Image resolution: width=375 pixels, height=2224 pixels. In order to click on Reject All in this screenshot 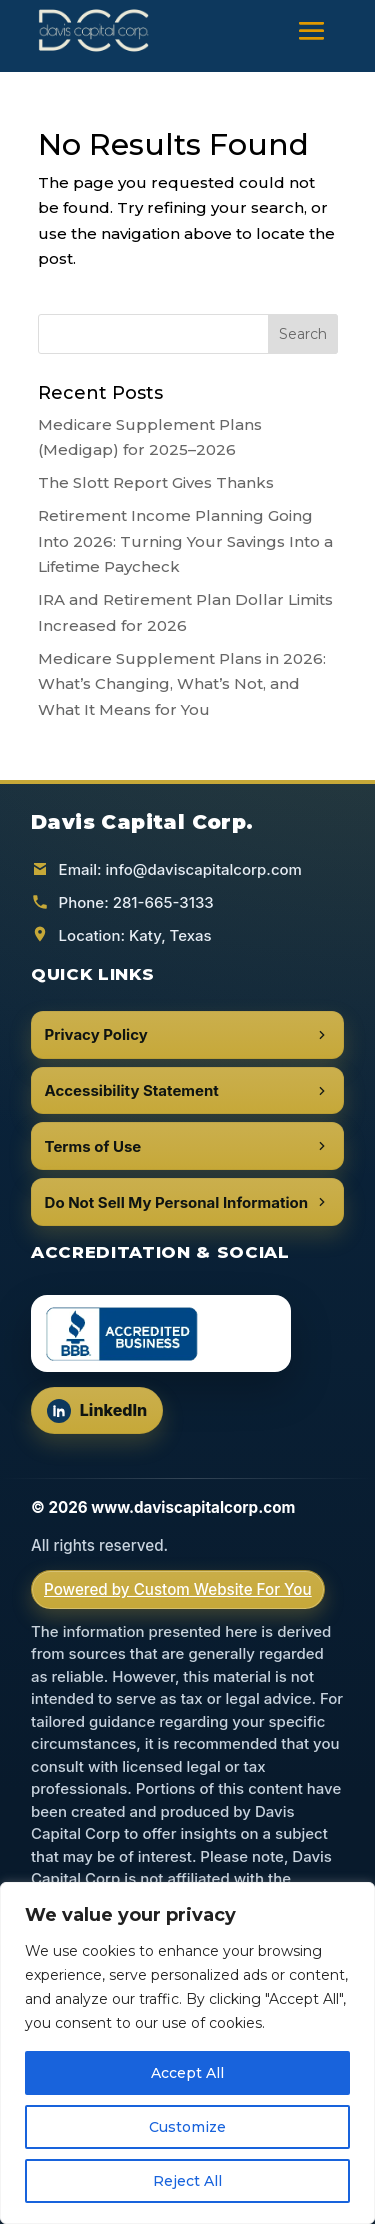, I will do `click(187, 2181)`.